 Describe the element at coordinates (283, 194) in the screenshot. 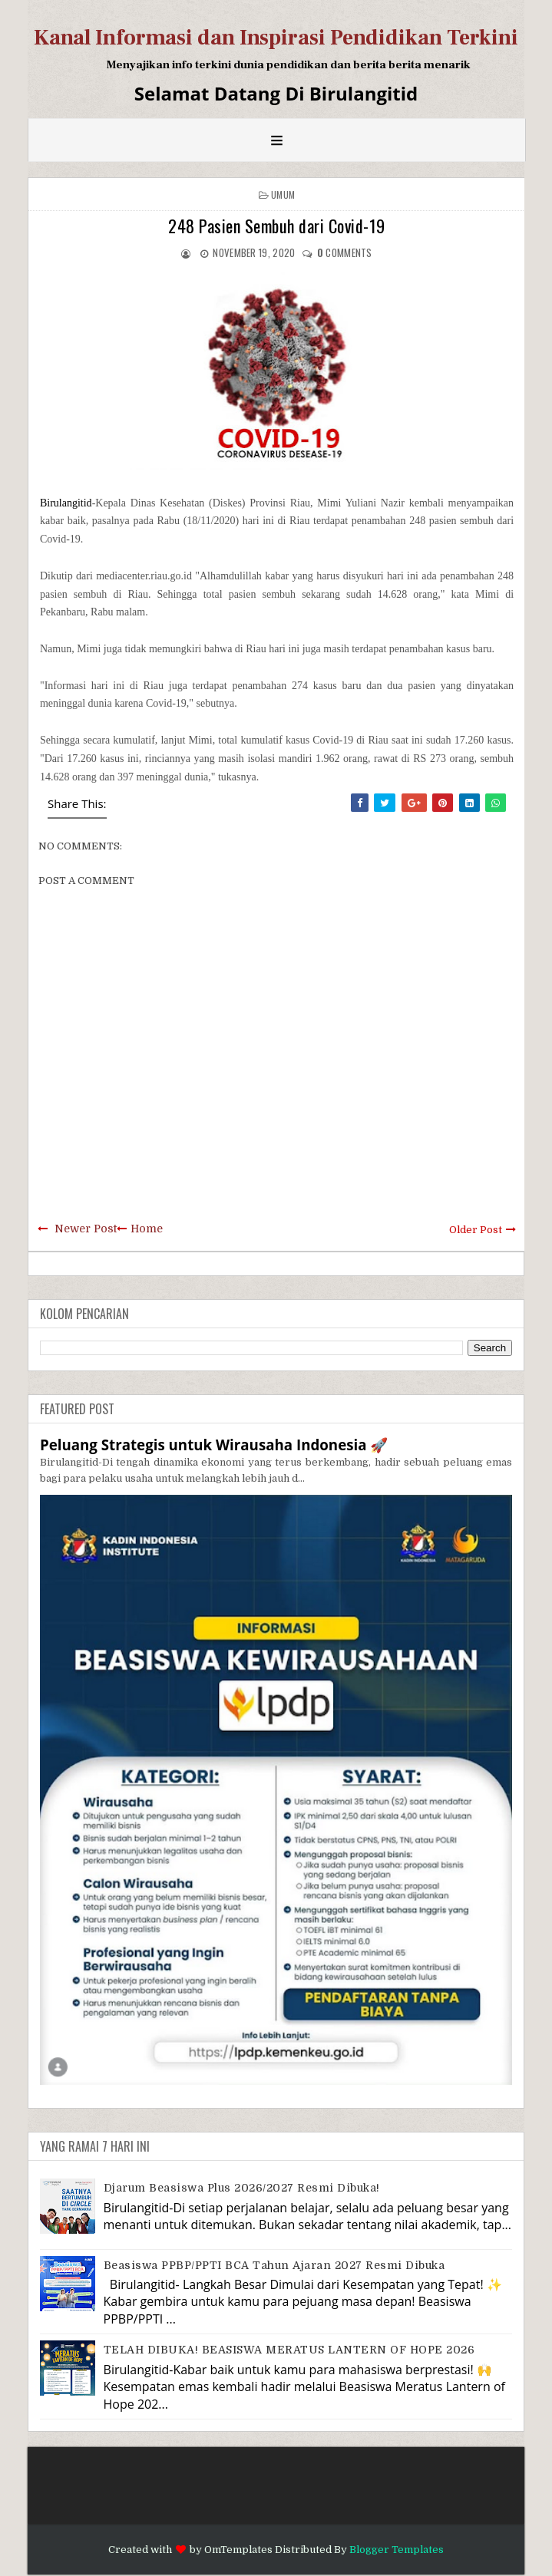

I see `Umum` at that location.